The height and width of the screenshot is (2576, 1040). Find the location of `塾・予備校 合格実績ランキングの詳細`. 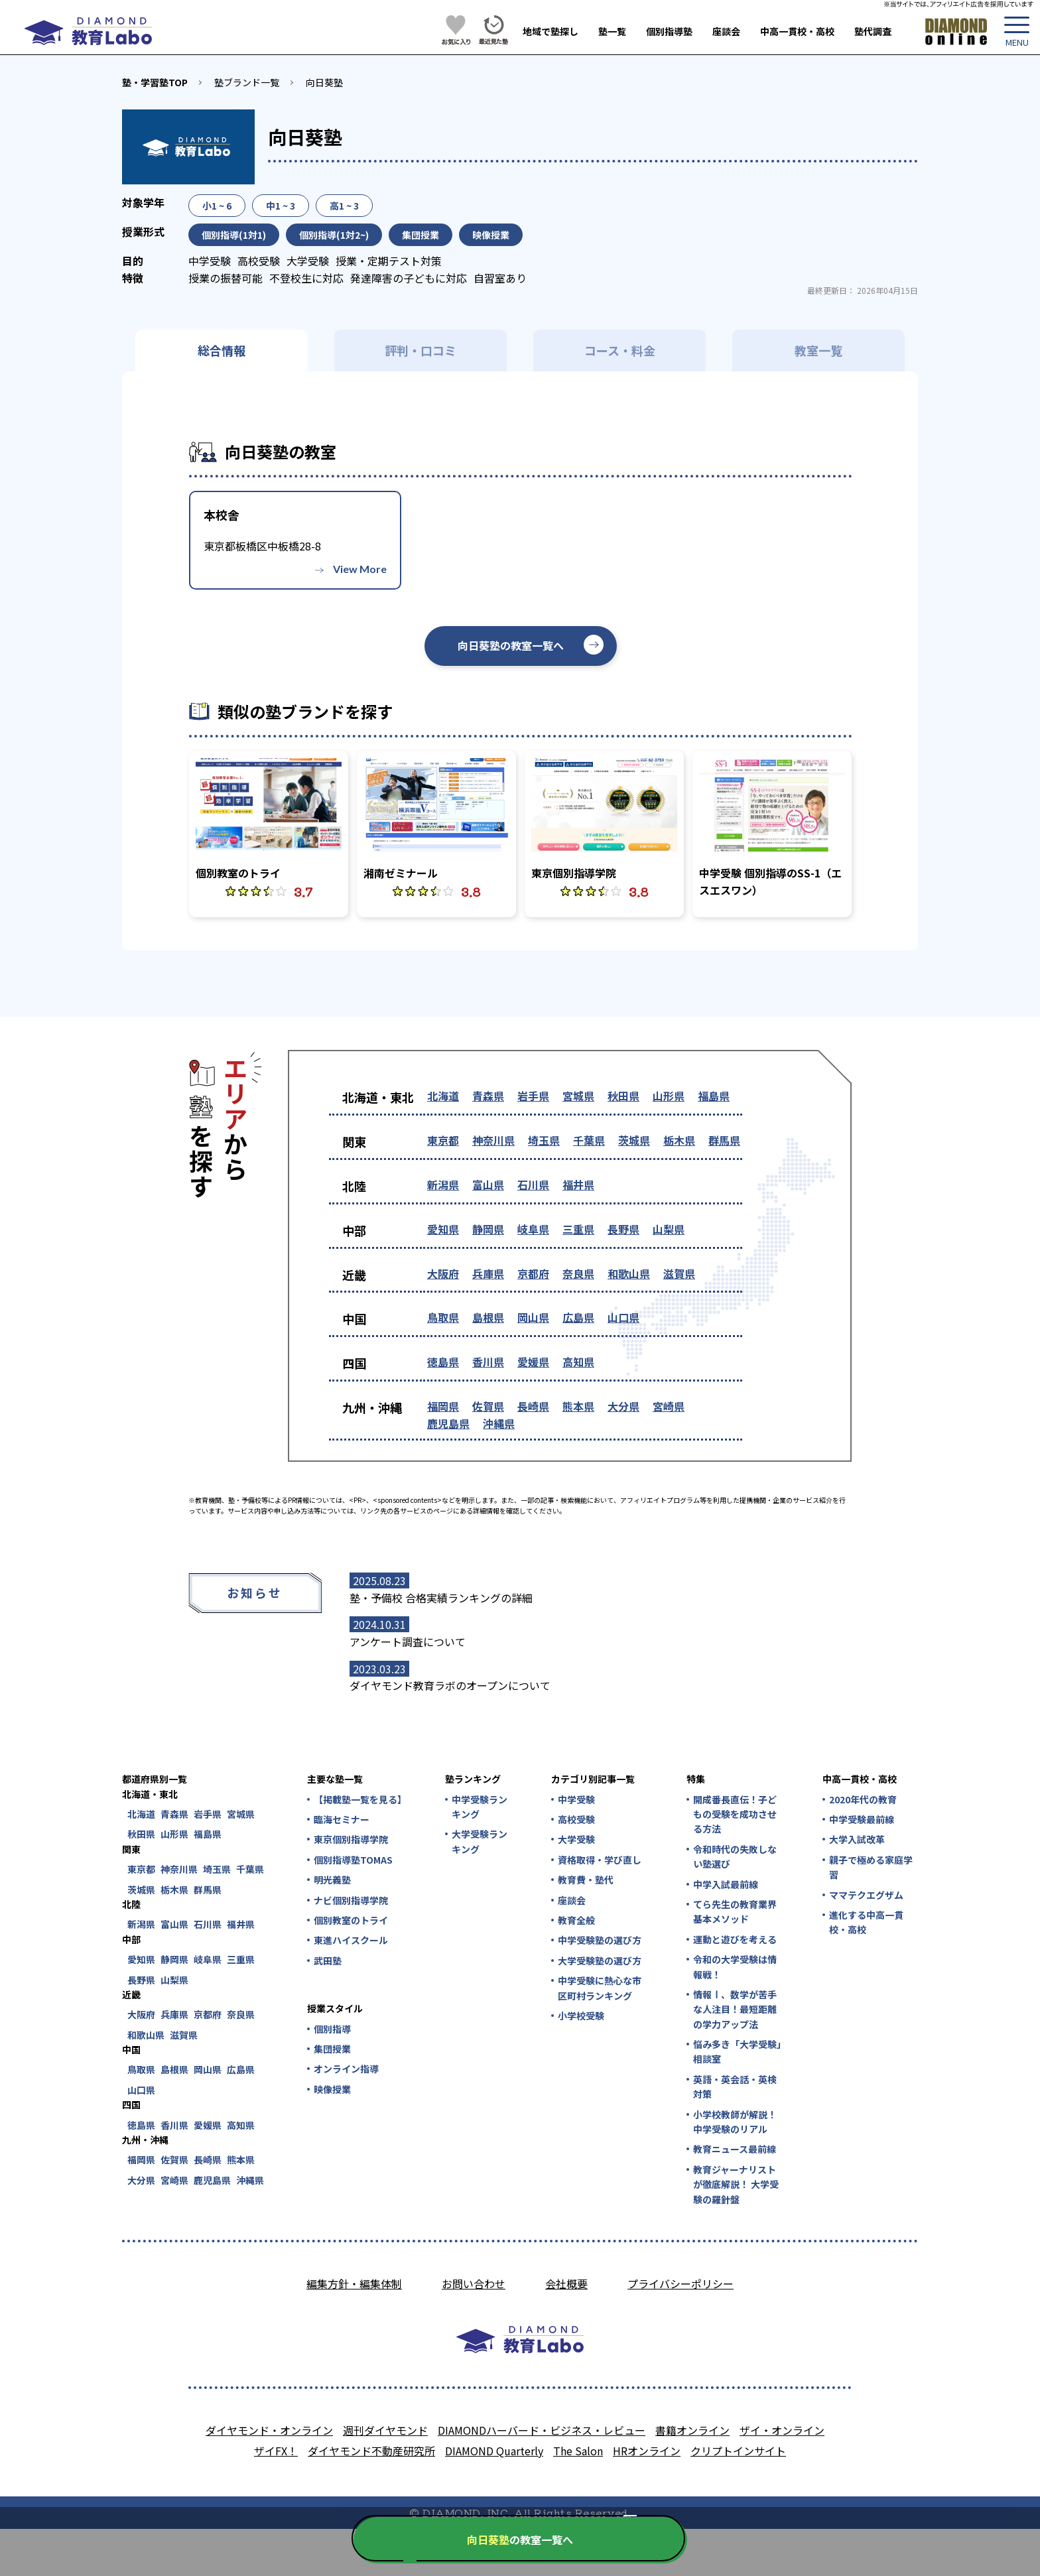

塾・予備校 合格実績ランキングの詳細 is located at coordinates (441, 1598).